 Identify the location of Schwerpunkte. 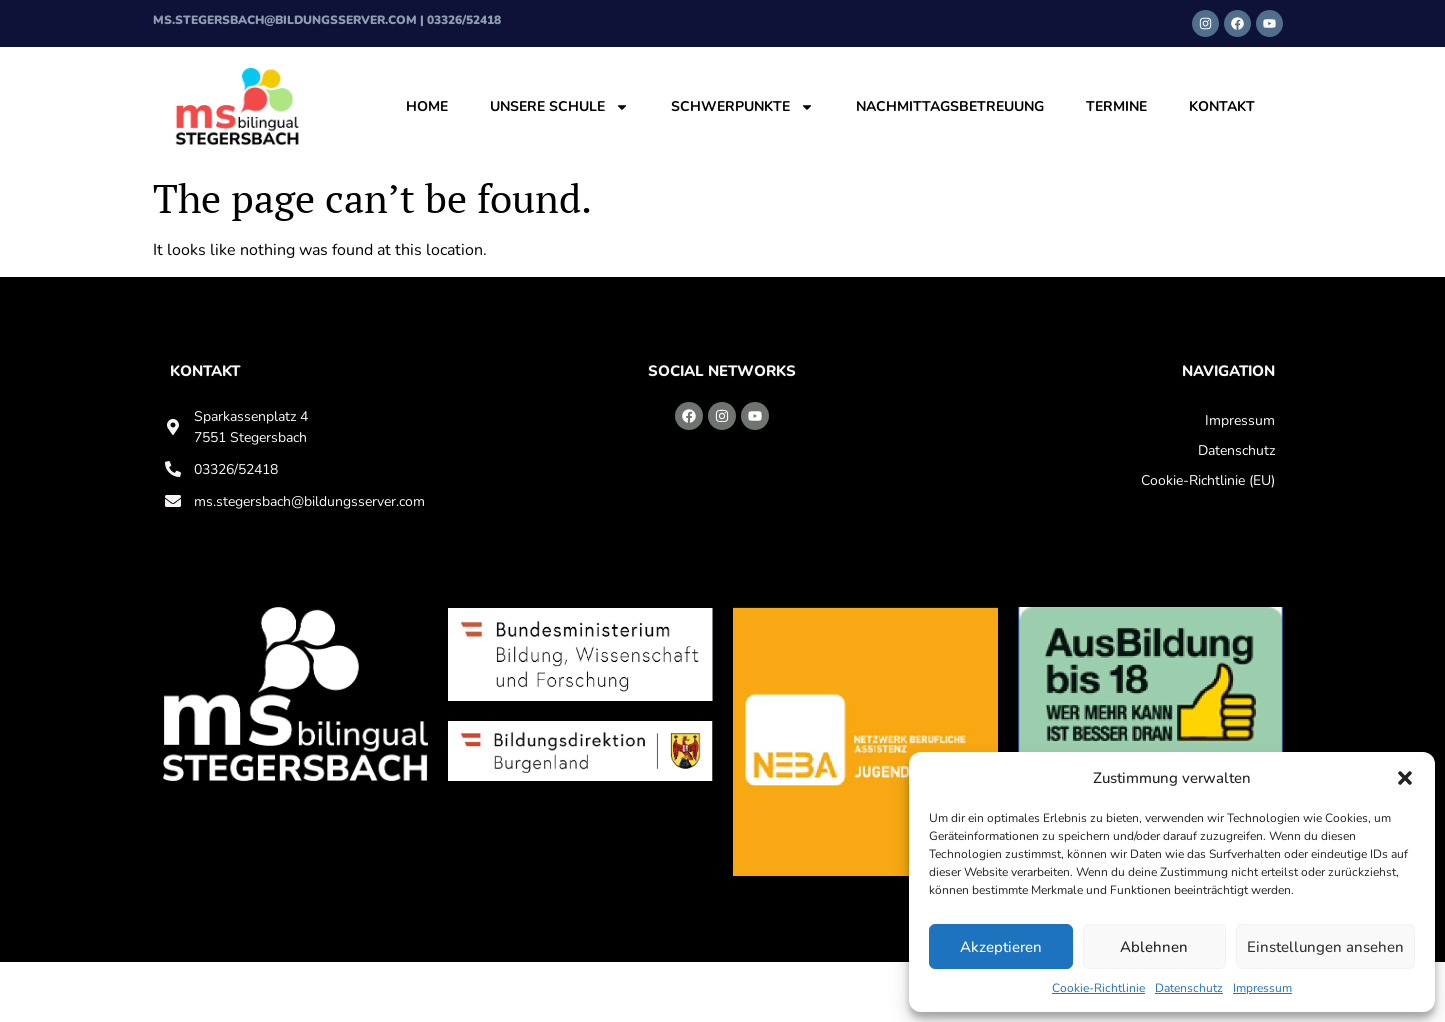
(742, 107).